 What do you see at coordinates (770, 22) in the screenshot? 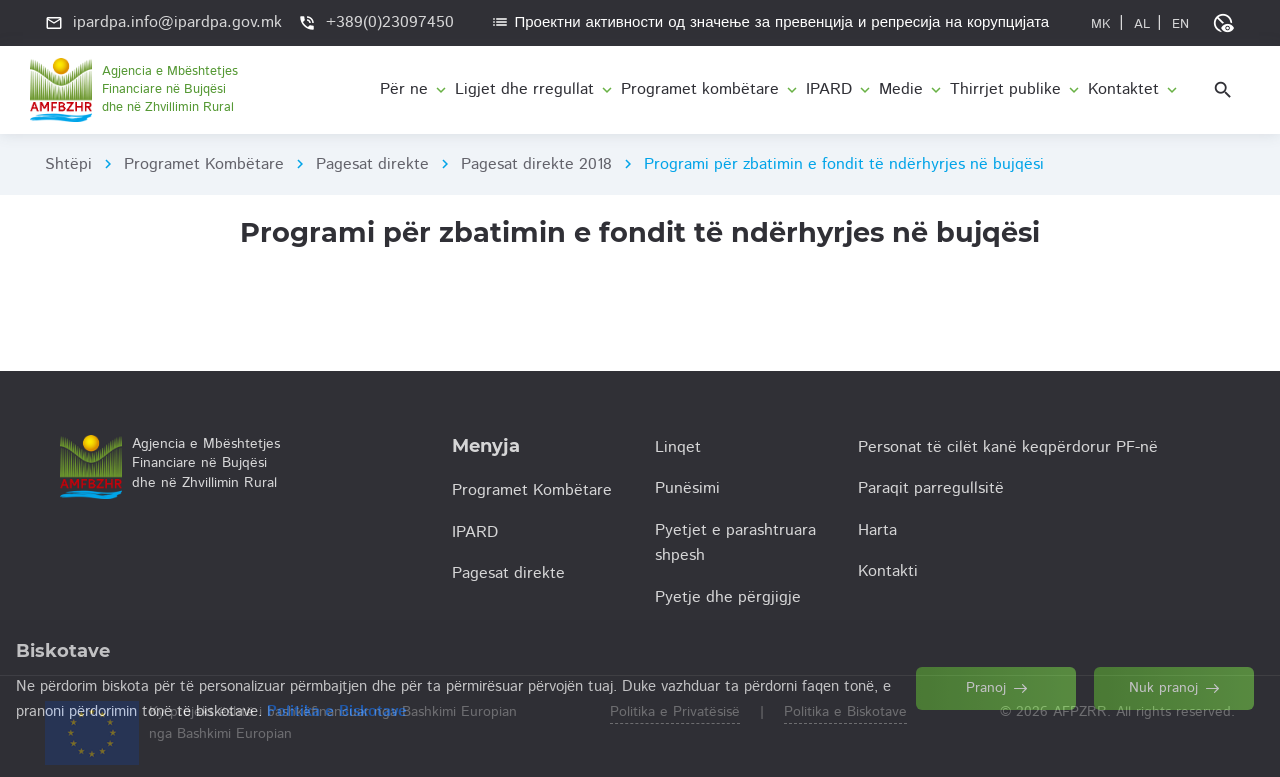
I see `Проектни активности од значење за превенција и репресија на корупцијата` at bounding box center [770, 22].